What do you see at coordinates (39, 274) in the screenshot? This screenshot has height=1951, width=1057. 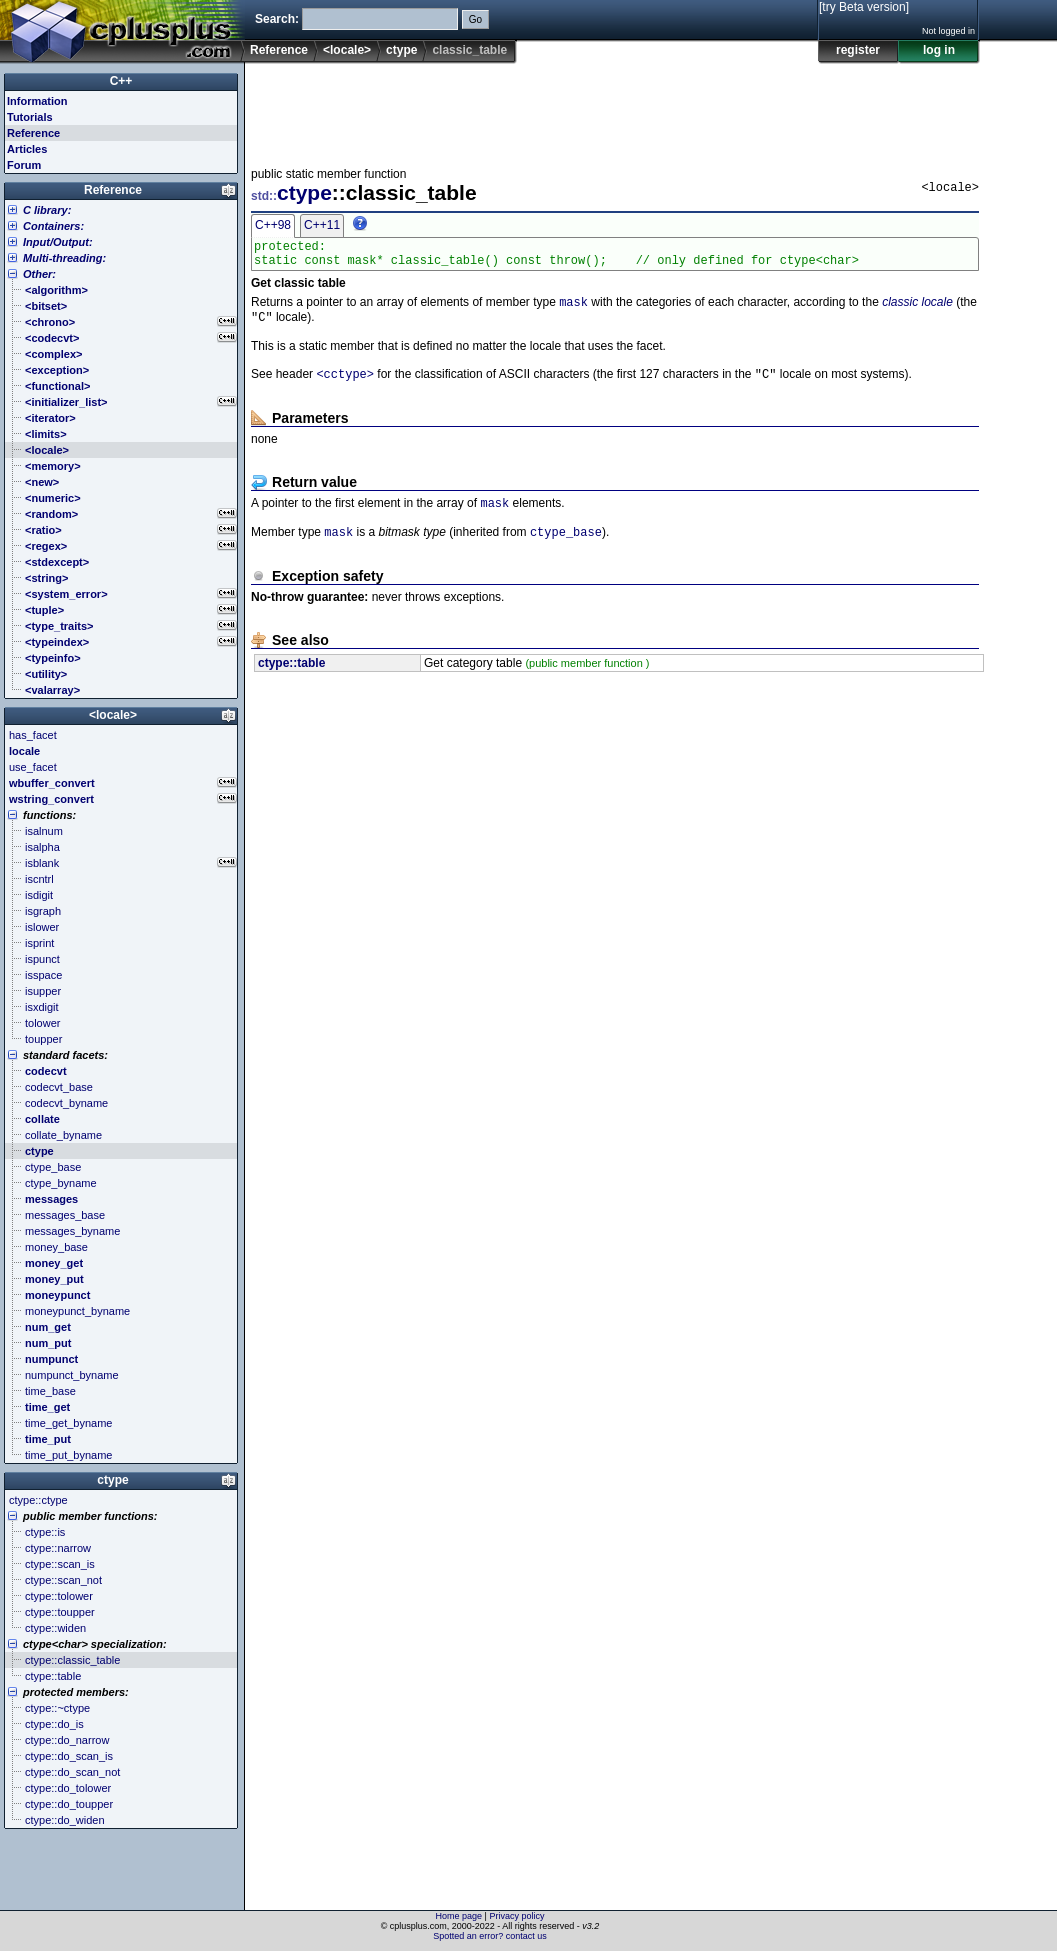 I see `Other:` at bounding box center [39, 274].